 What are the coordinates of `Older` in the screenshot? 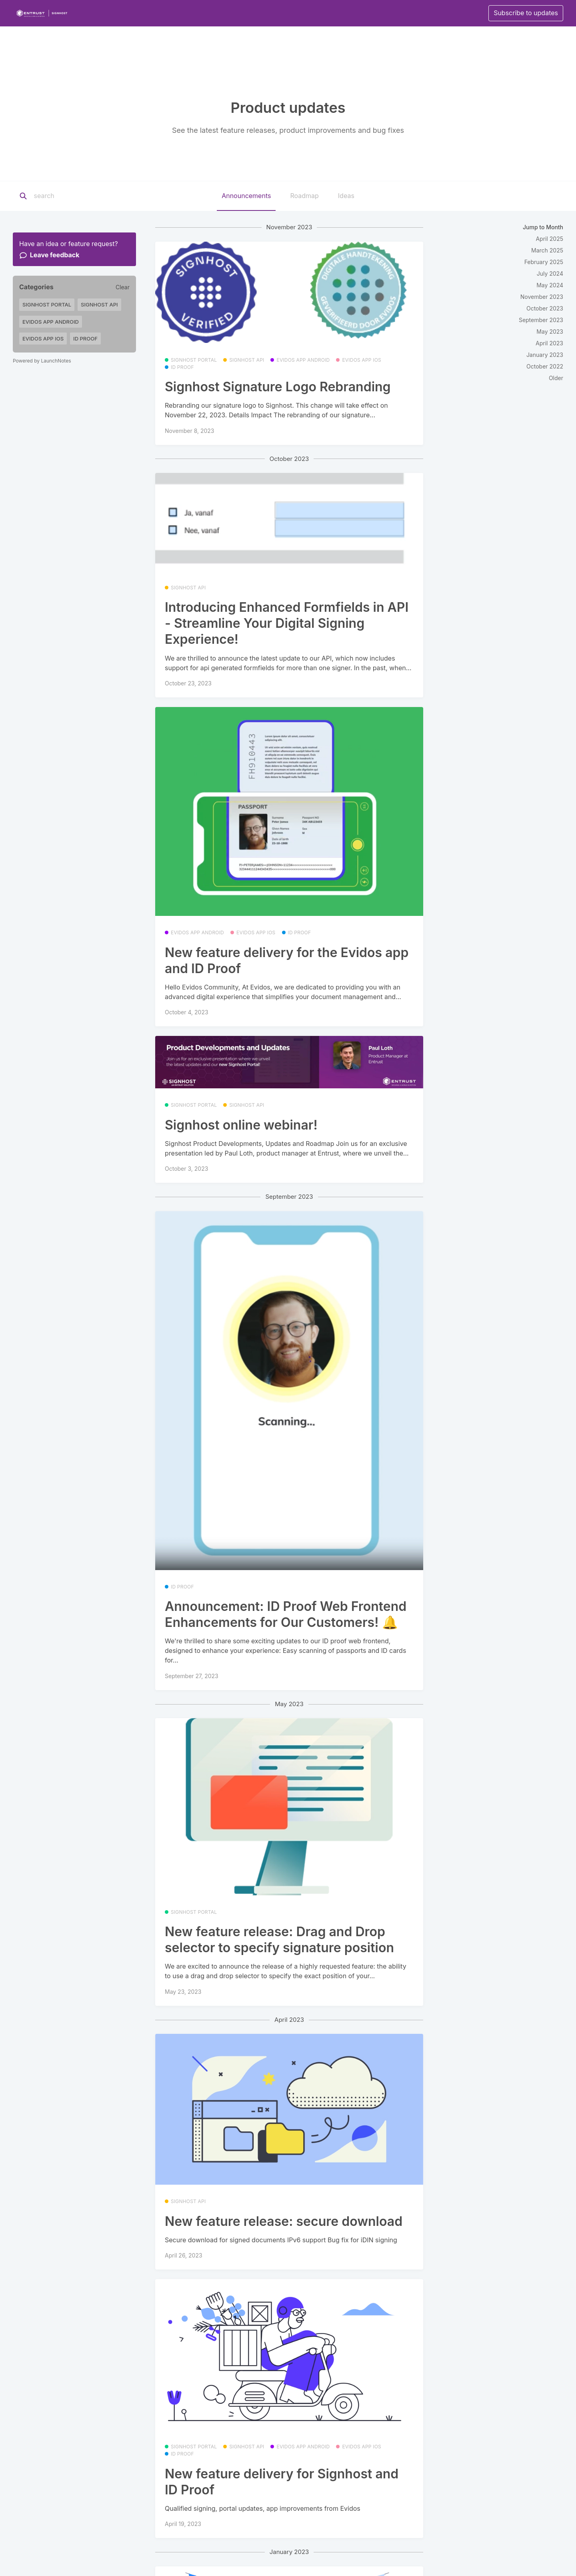 It's located at (556, 378).